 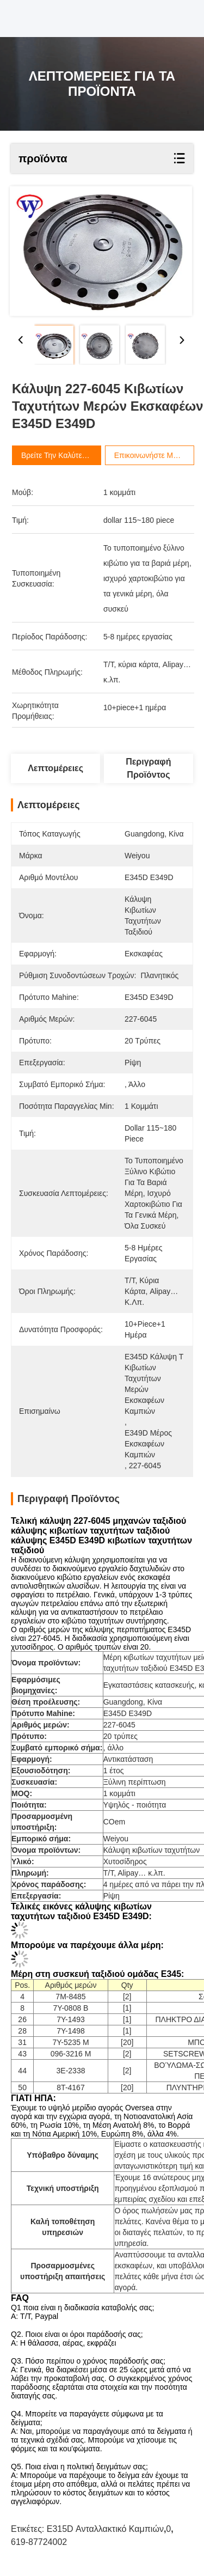 I want to click on Βρείτε την καλύτερη τιμή, so click(x=75, y=455).